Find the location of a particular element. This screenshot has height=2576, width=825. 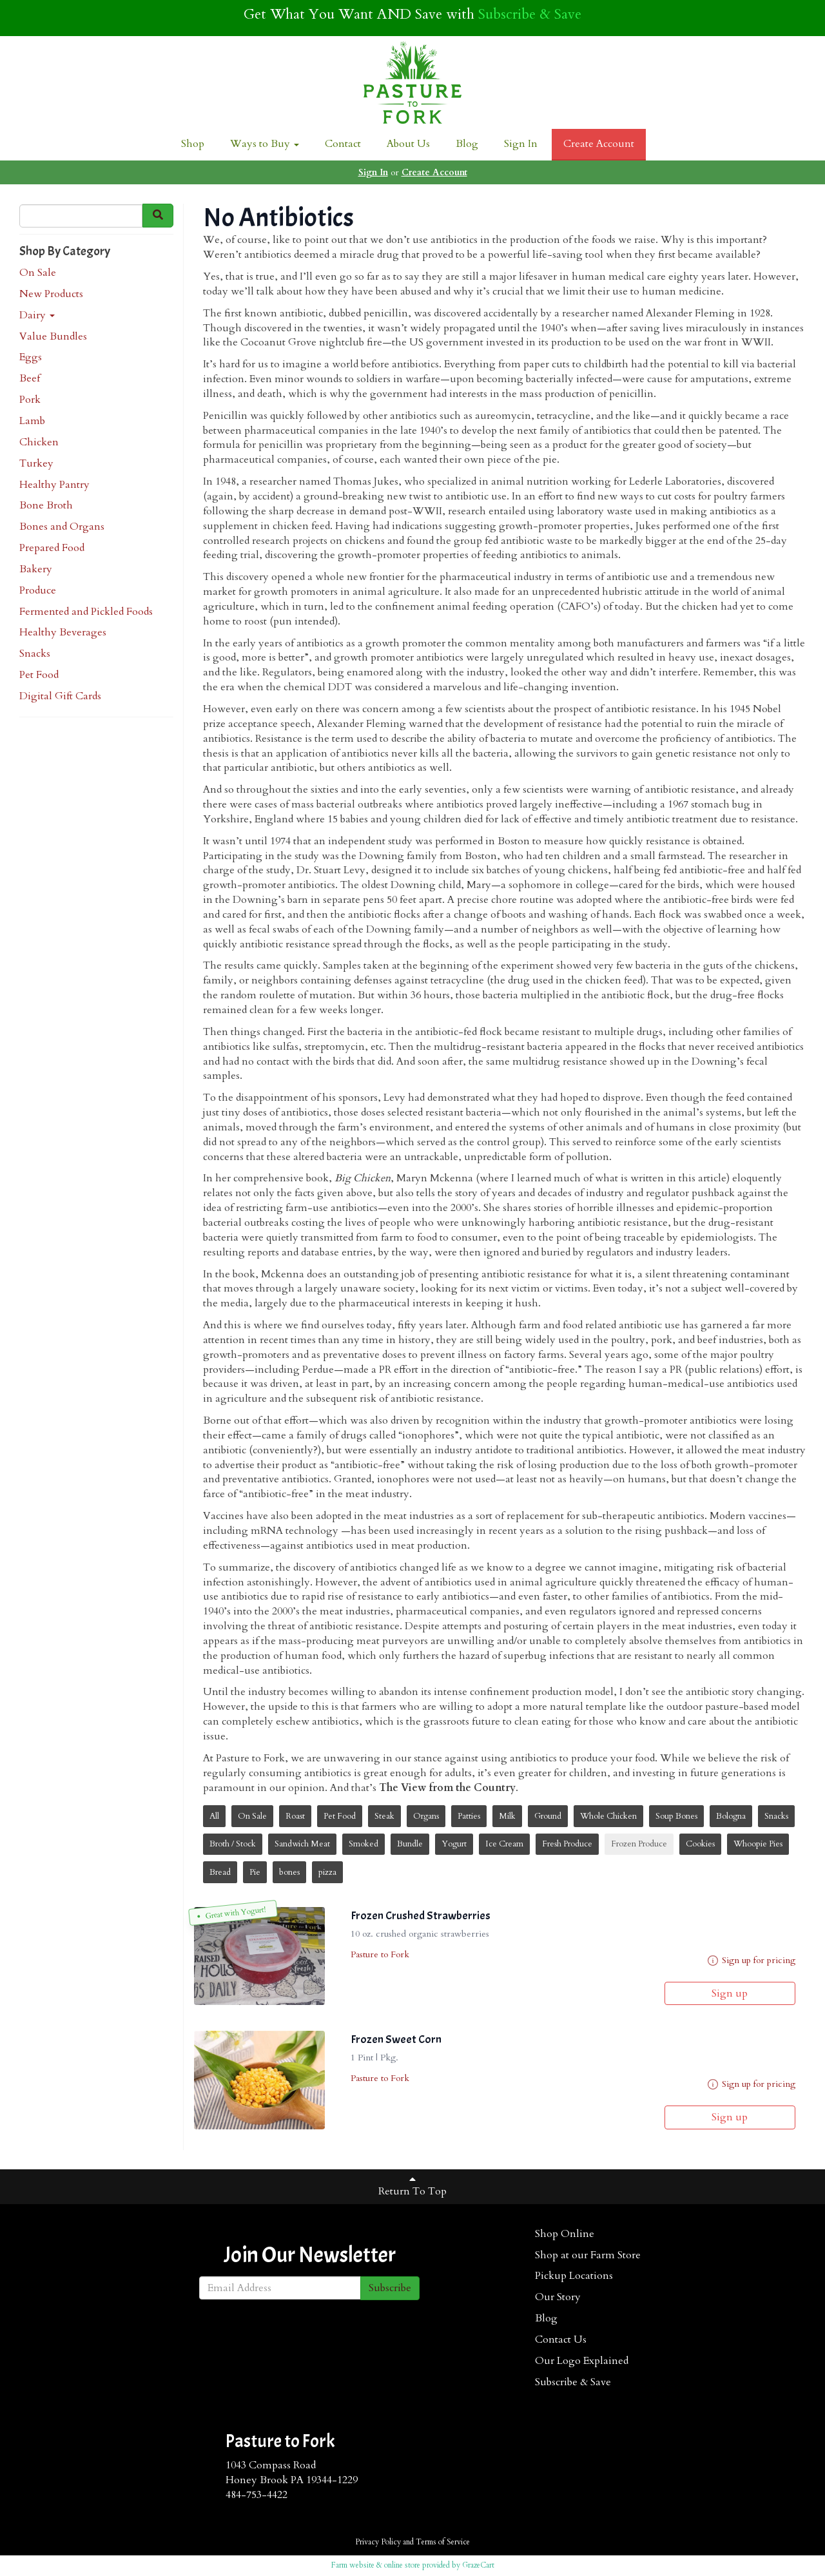

Organs is located at coordinates (426, 1816).